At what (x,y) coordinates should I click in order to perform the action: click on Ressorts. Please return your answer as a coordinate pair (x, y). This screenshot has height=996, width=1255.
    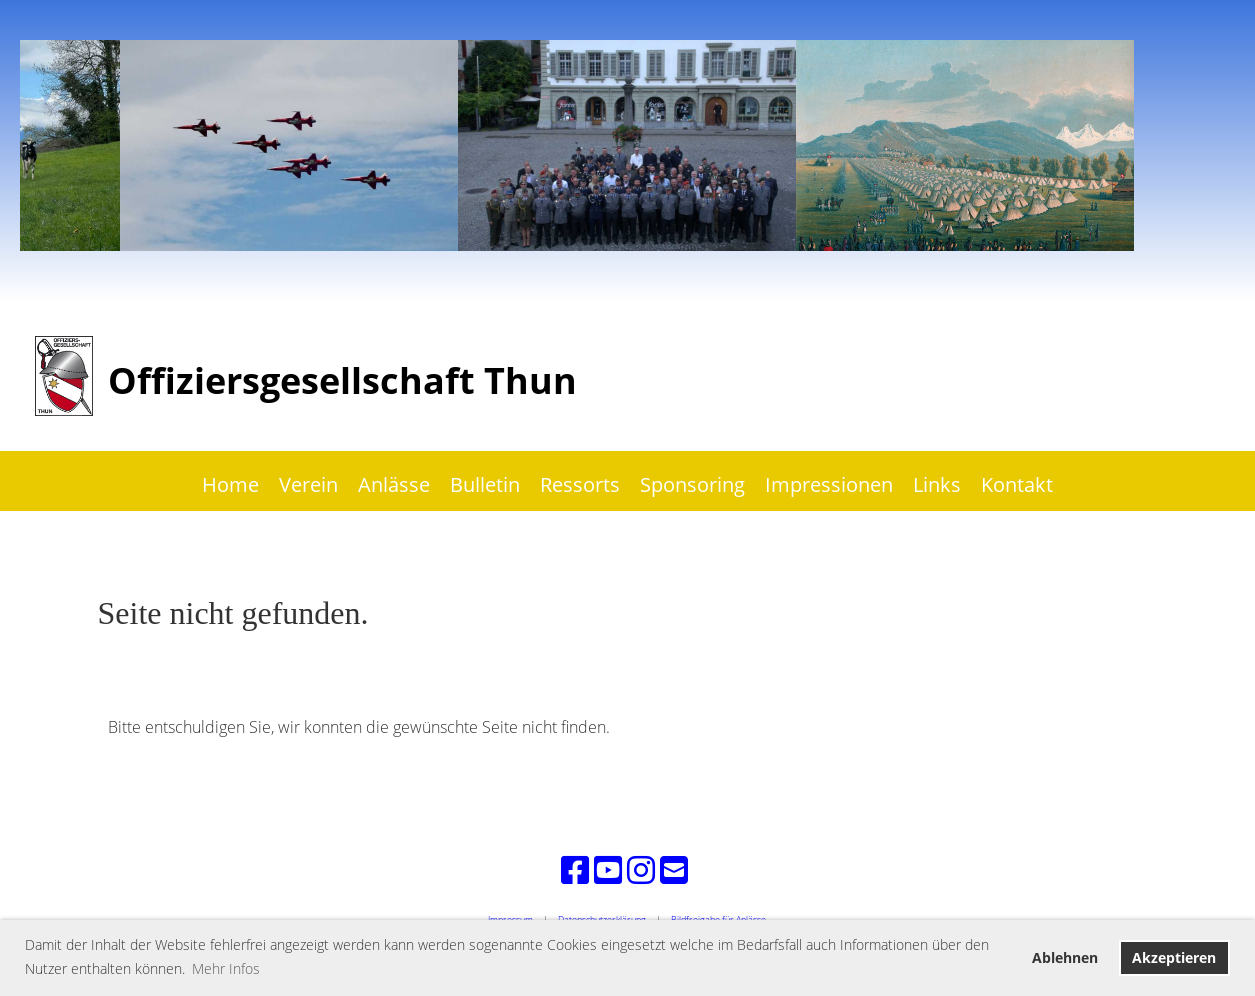
    Looking at the image, I should click on (580, 484).